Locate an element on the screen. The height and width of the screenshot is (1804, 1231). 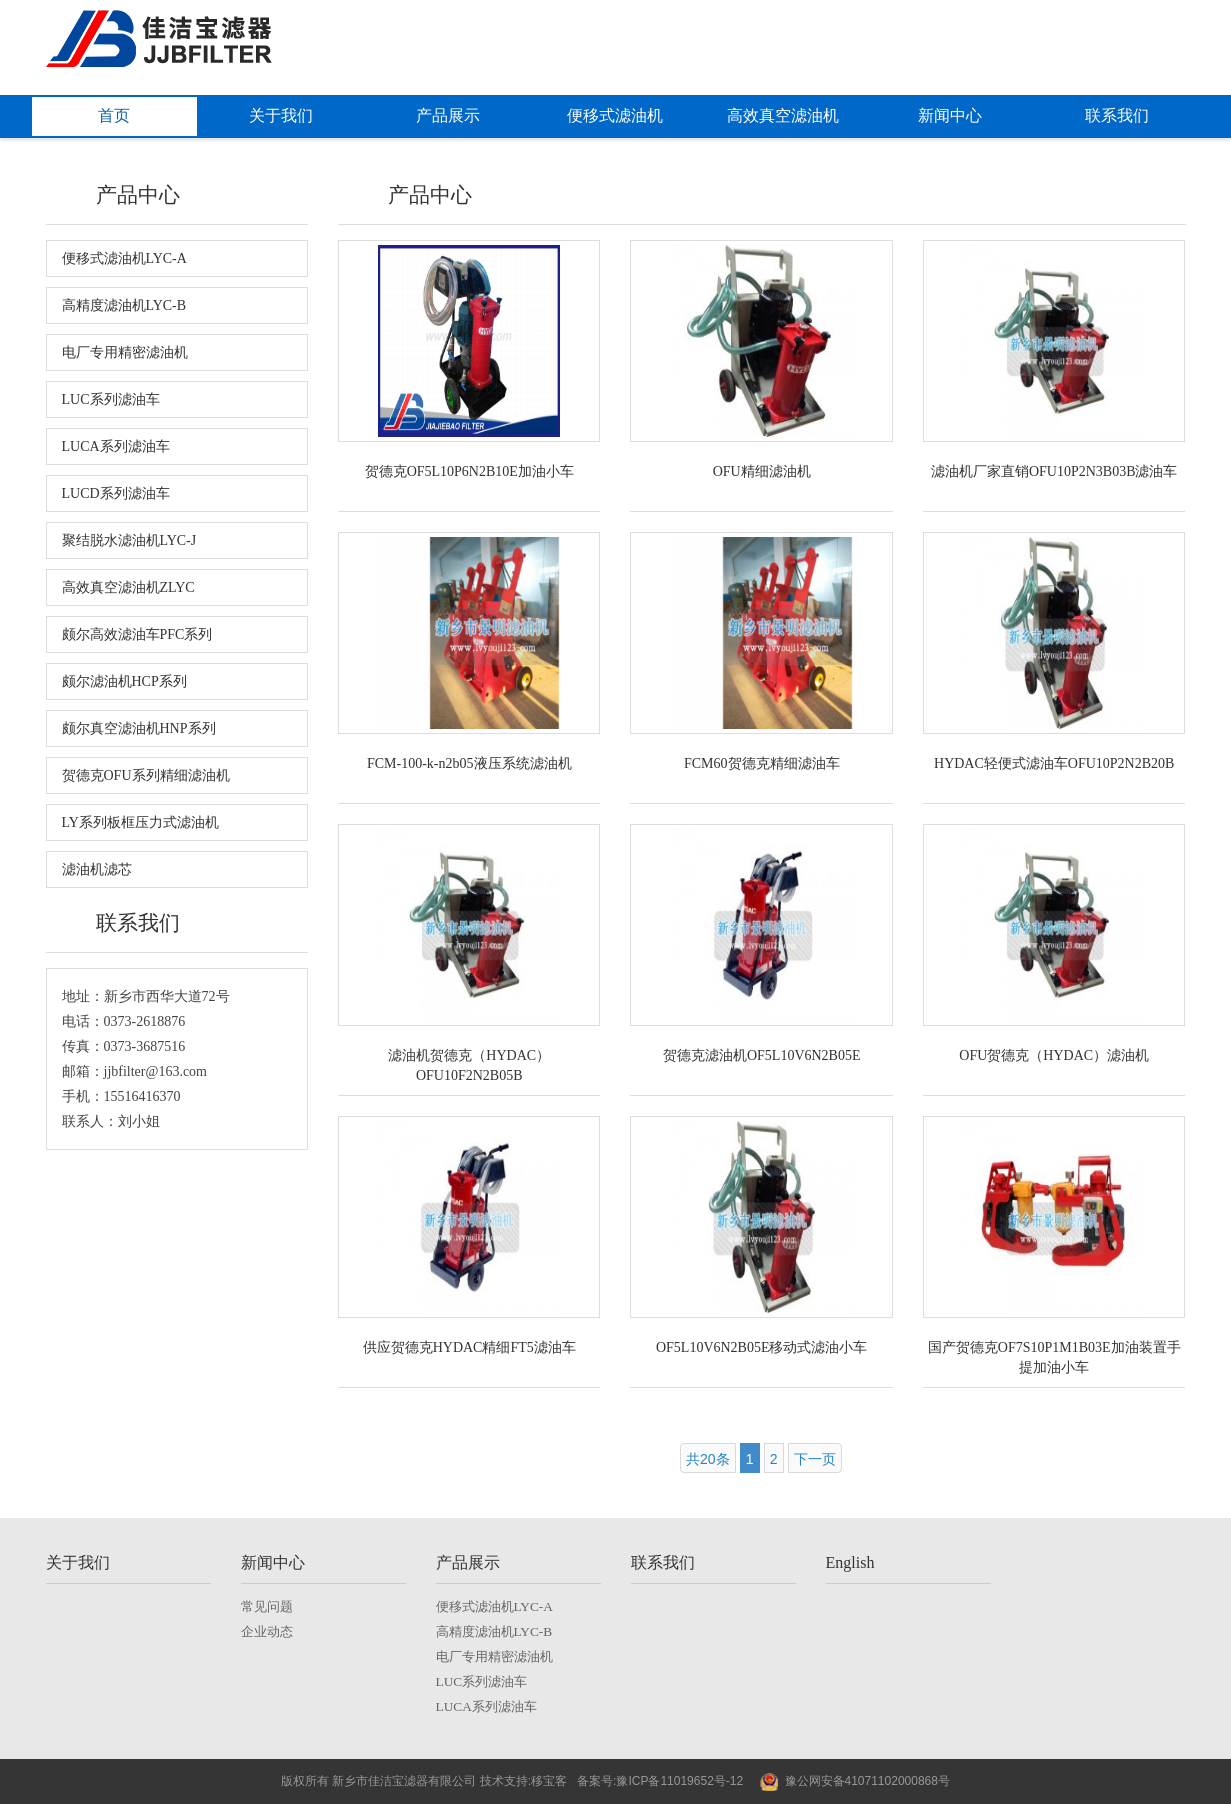
产品展示 is located at coordinates (448, 115).